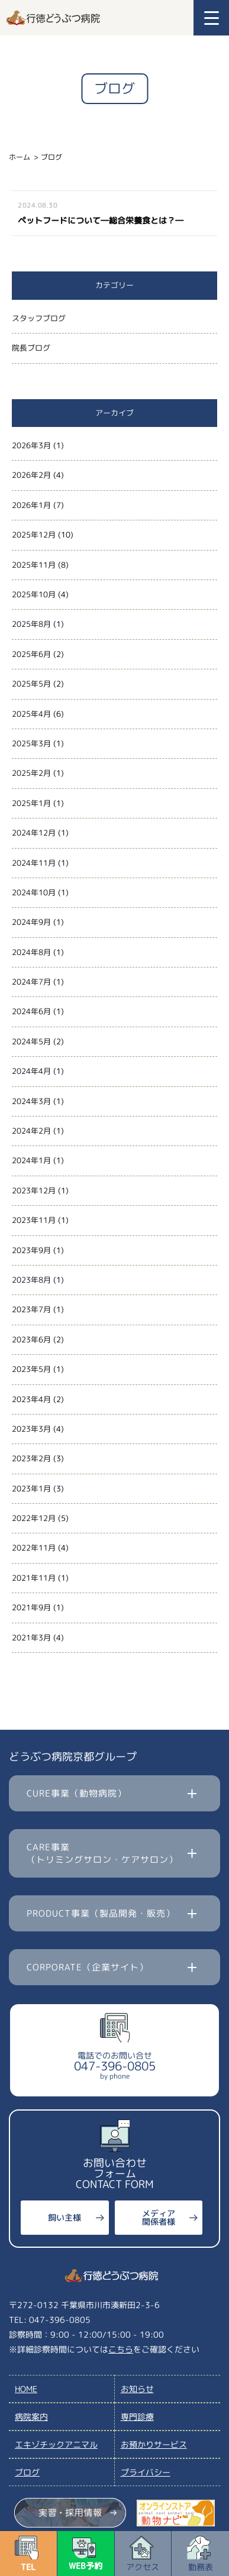 This screenshot has height=2576, width=229. I want to click on 2022年12月, so click(34, 1518).